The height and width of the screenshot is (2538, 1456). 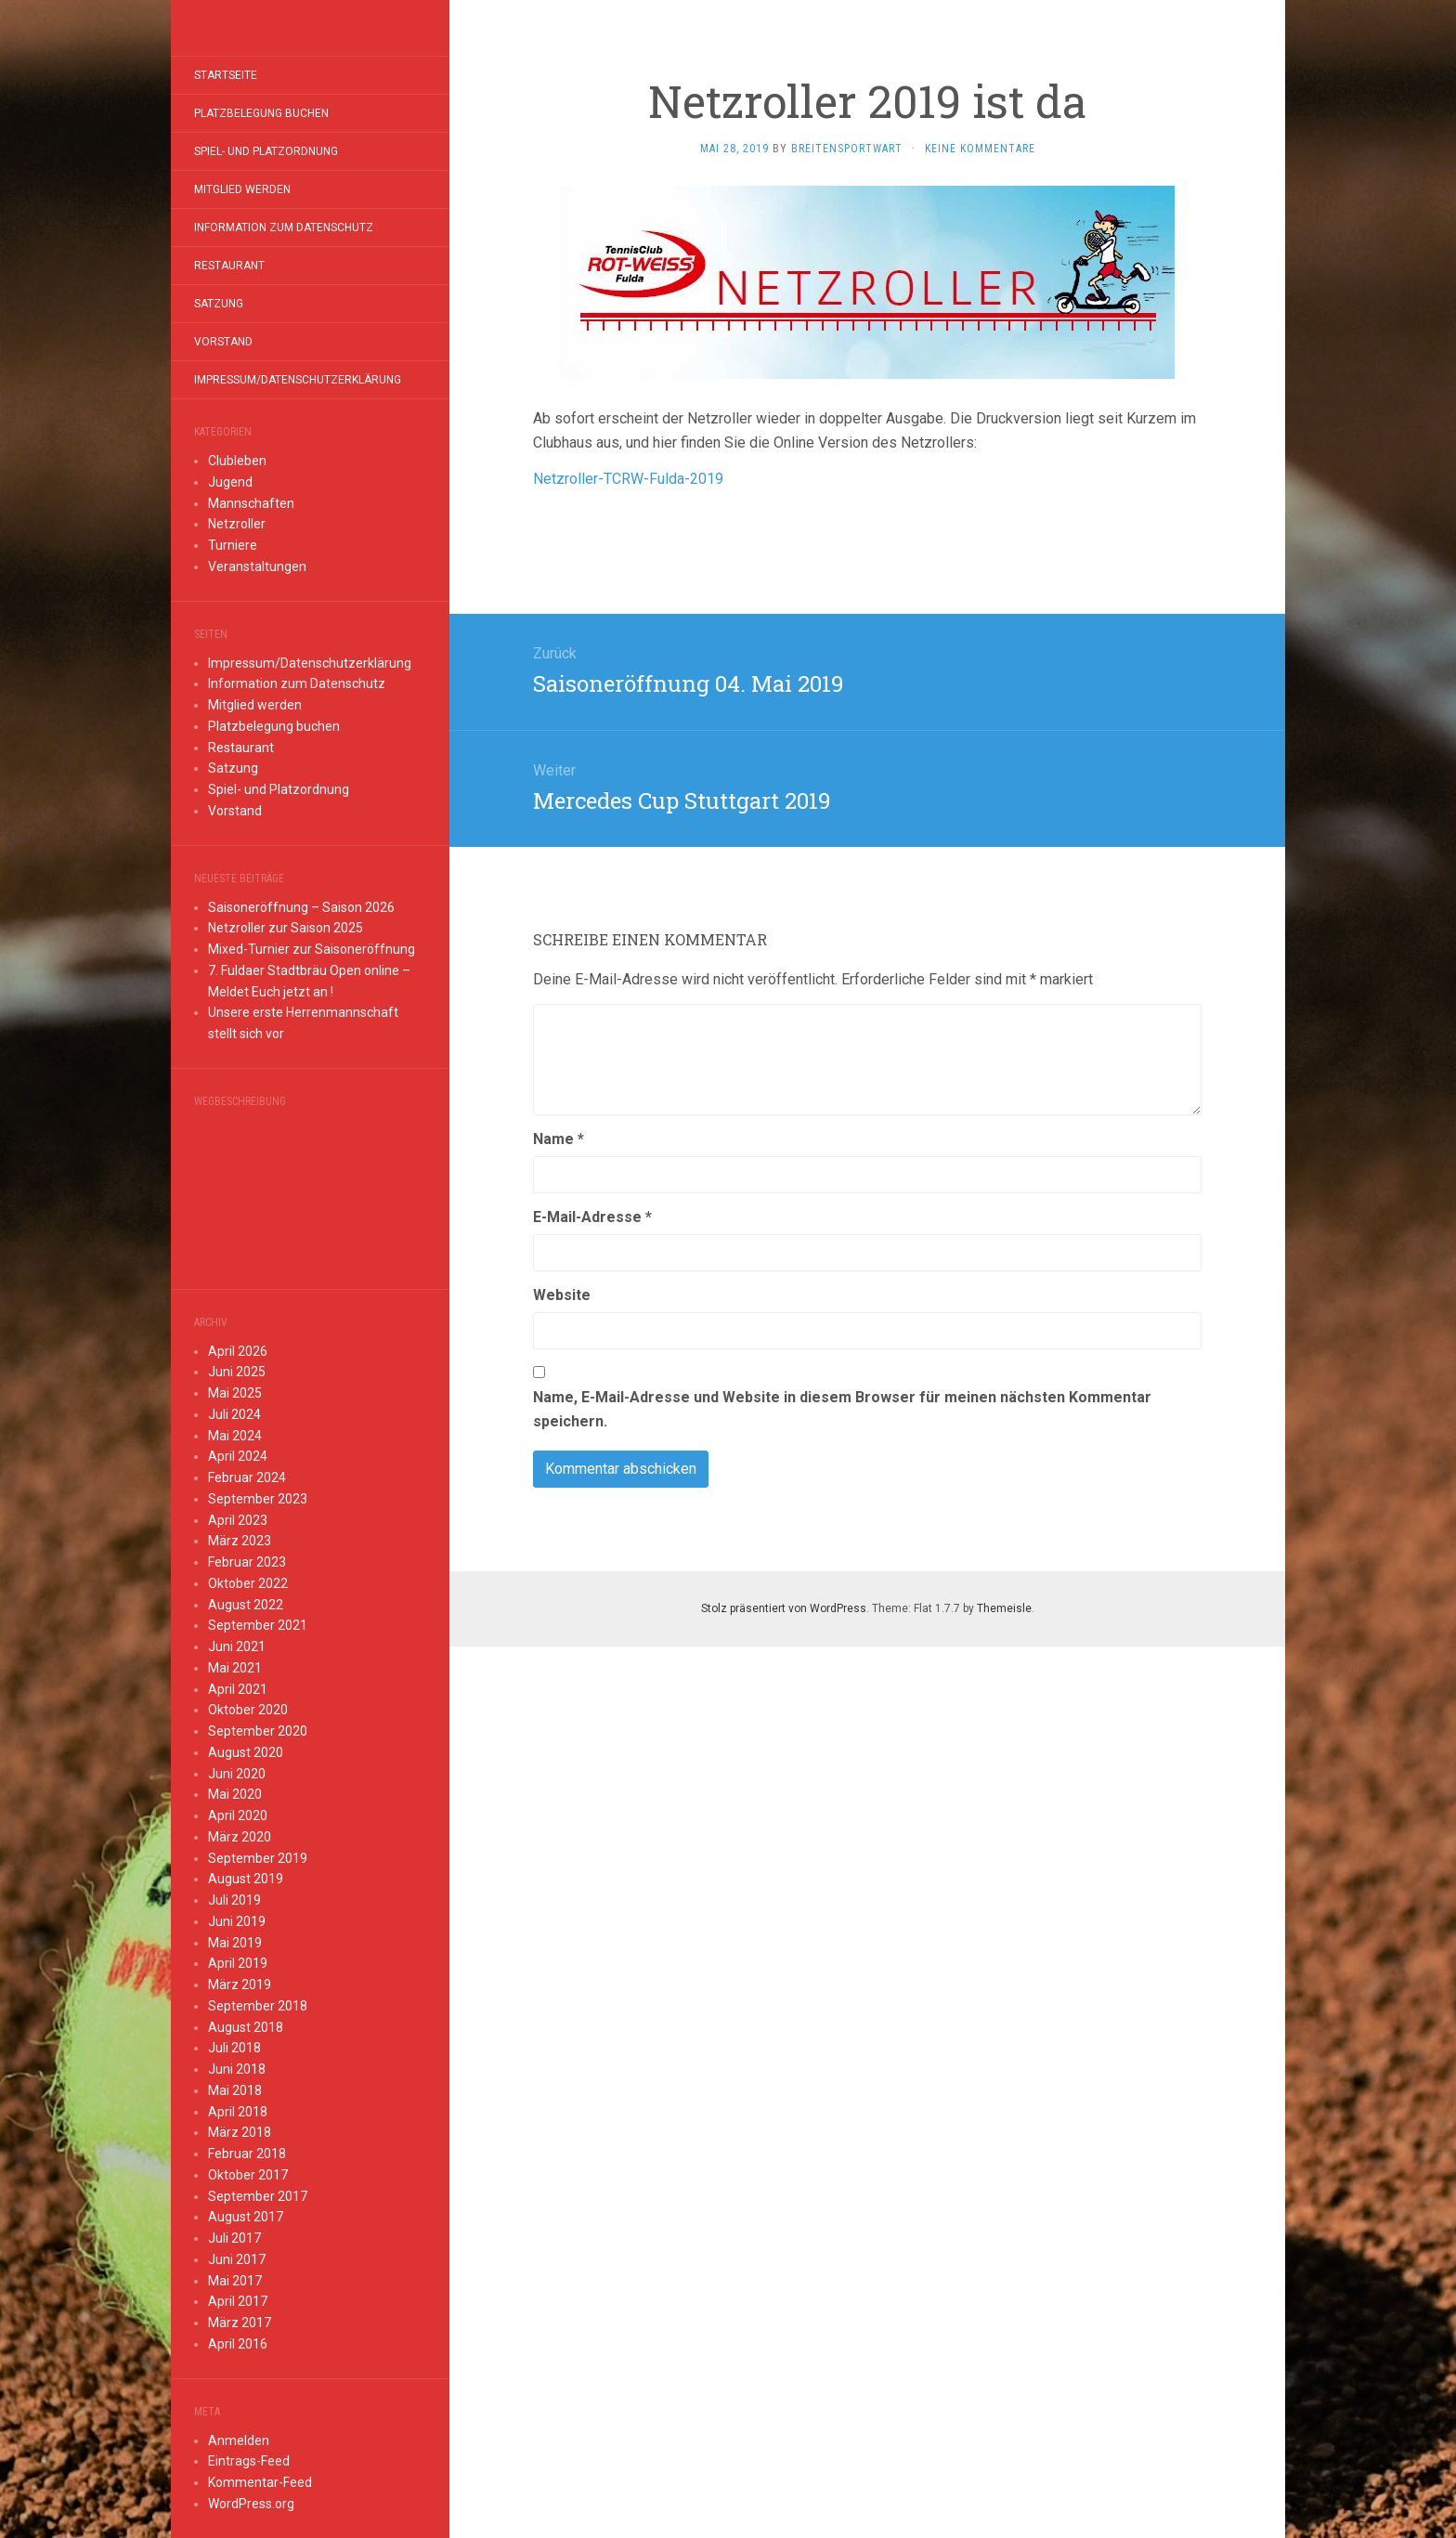 I want to click on April 2020, so click(x=237, y=1815).